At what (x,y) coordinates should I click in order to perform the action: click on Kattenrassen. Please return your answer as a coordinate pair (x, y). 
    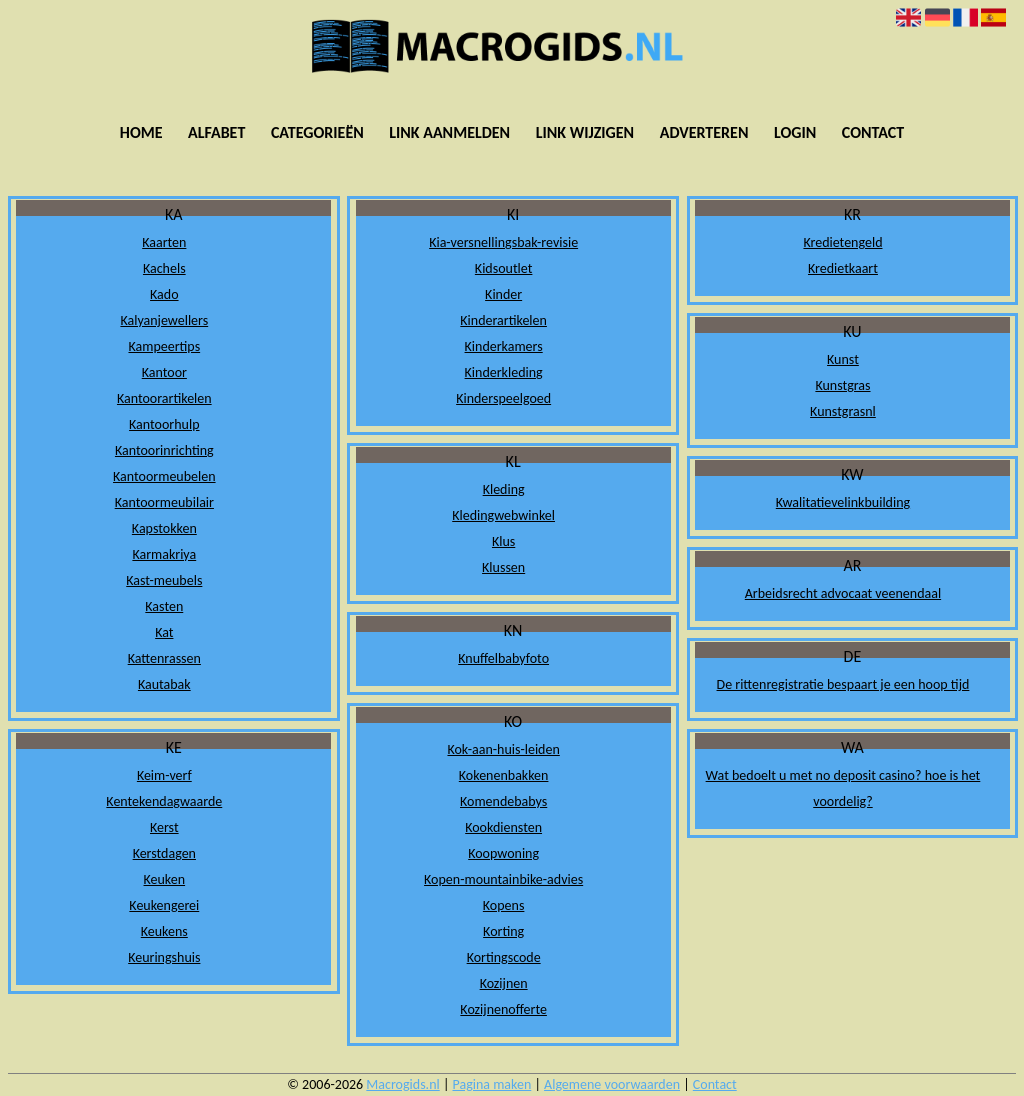
    Looking at the image, I should click on (164, 658).